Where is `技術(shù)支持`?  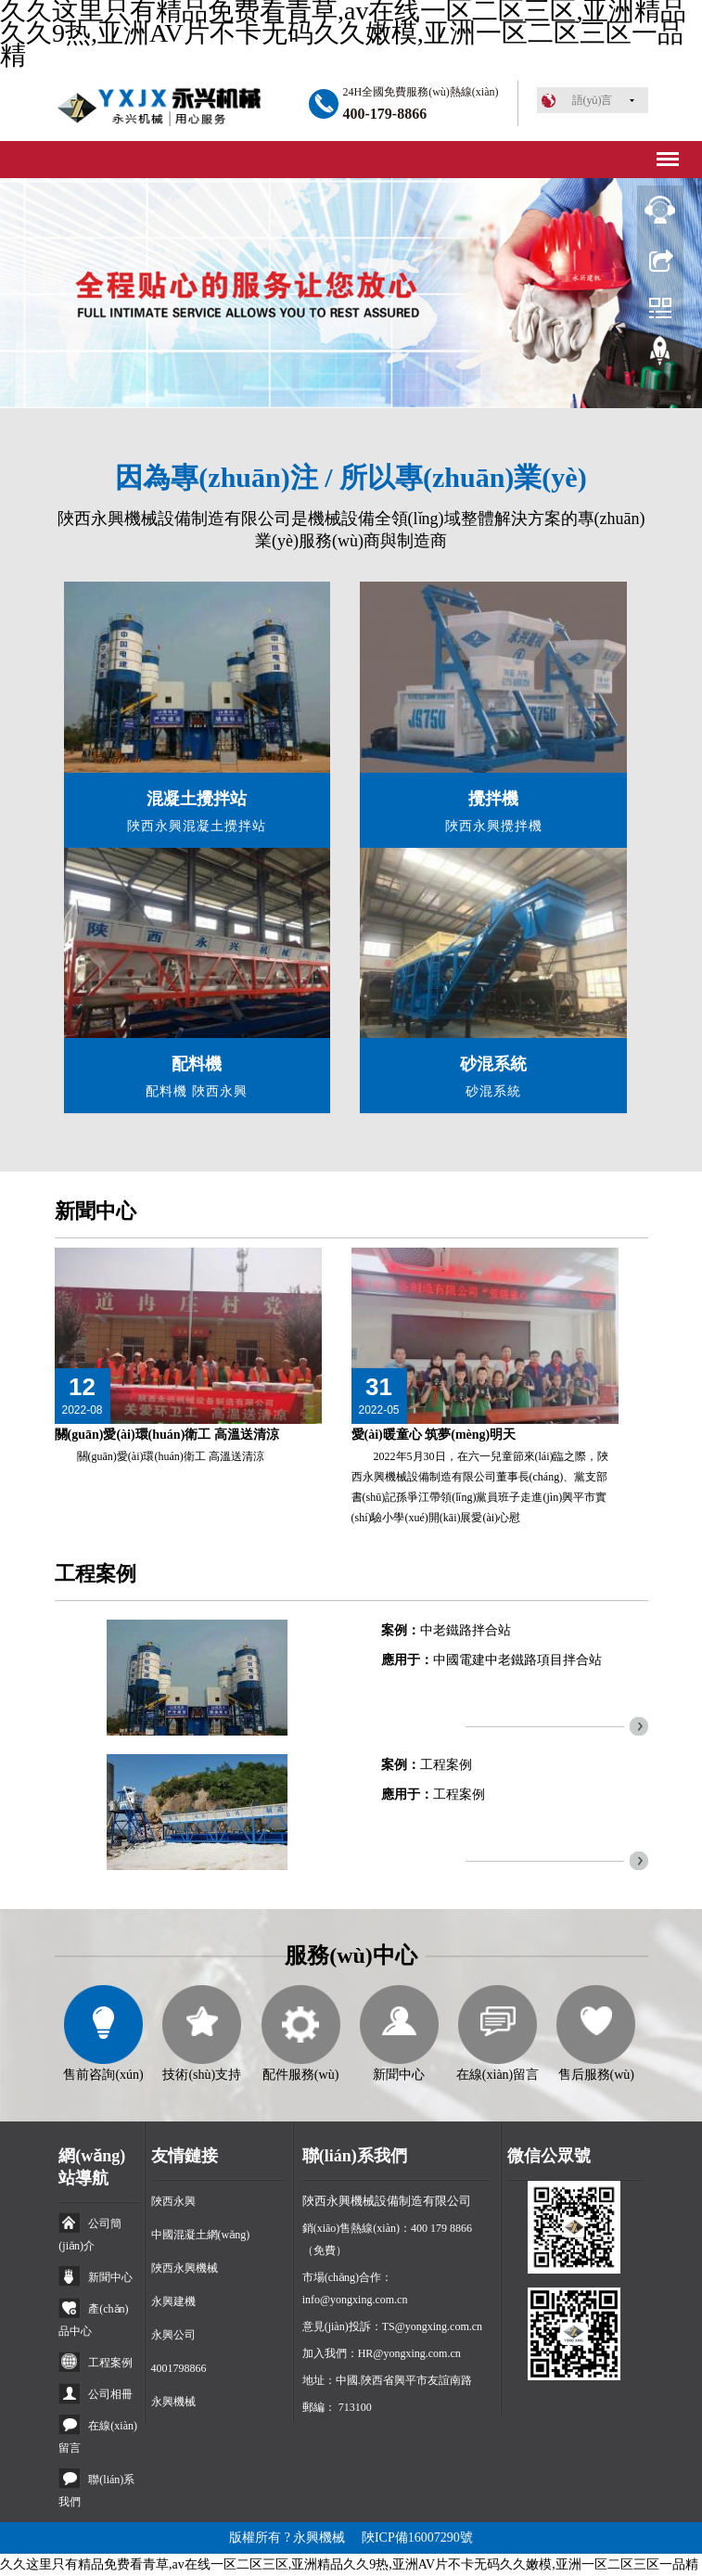
技術(shù)支持 is located at coordinates (201, 2075).